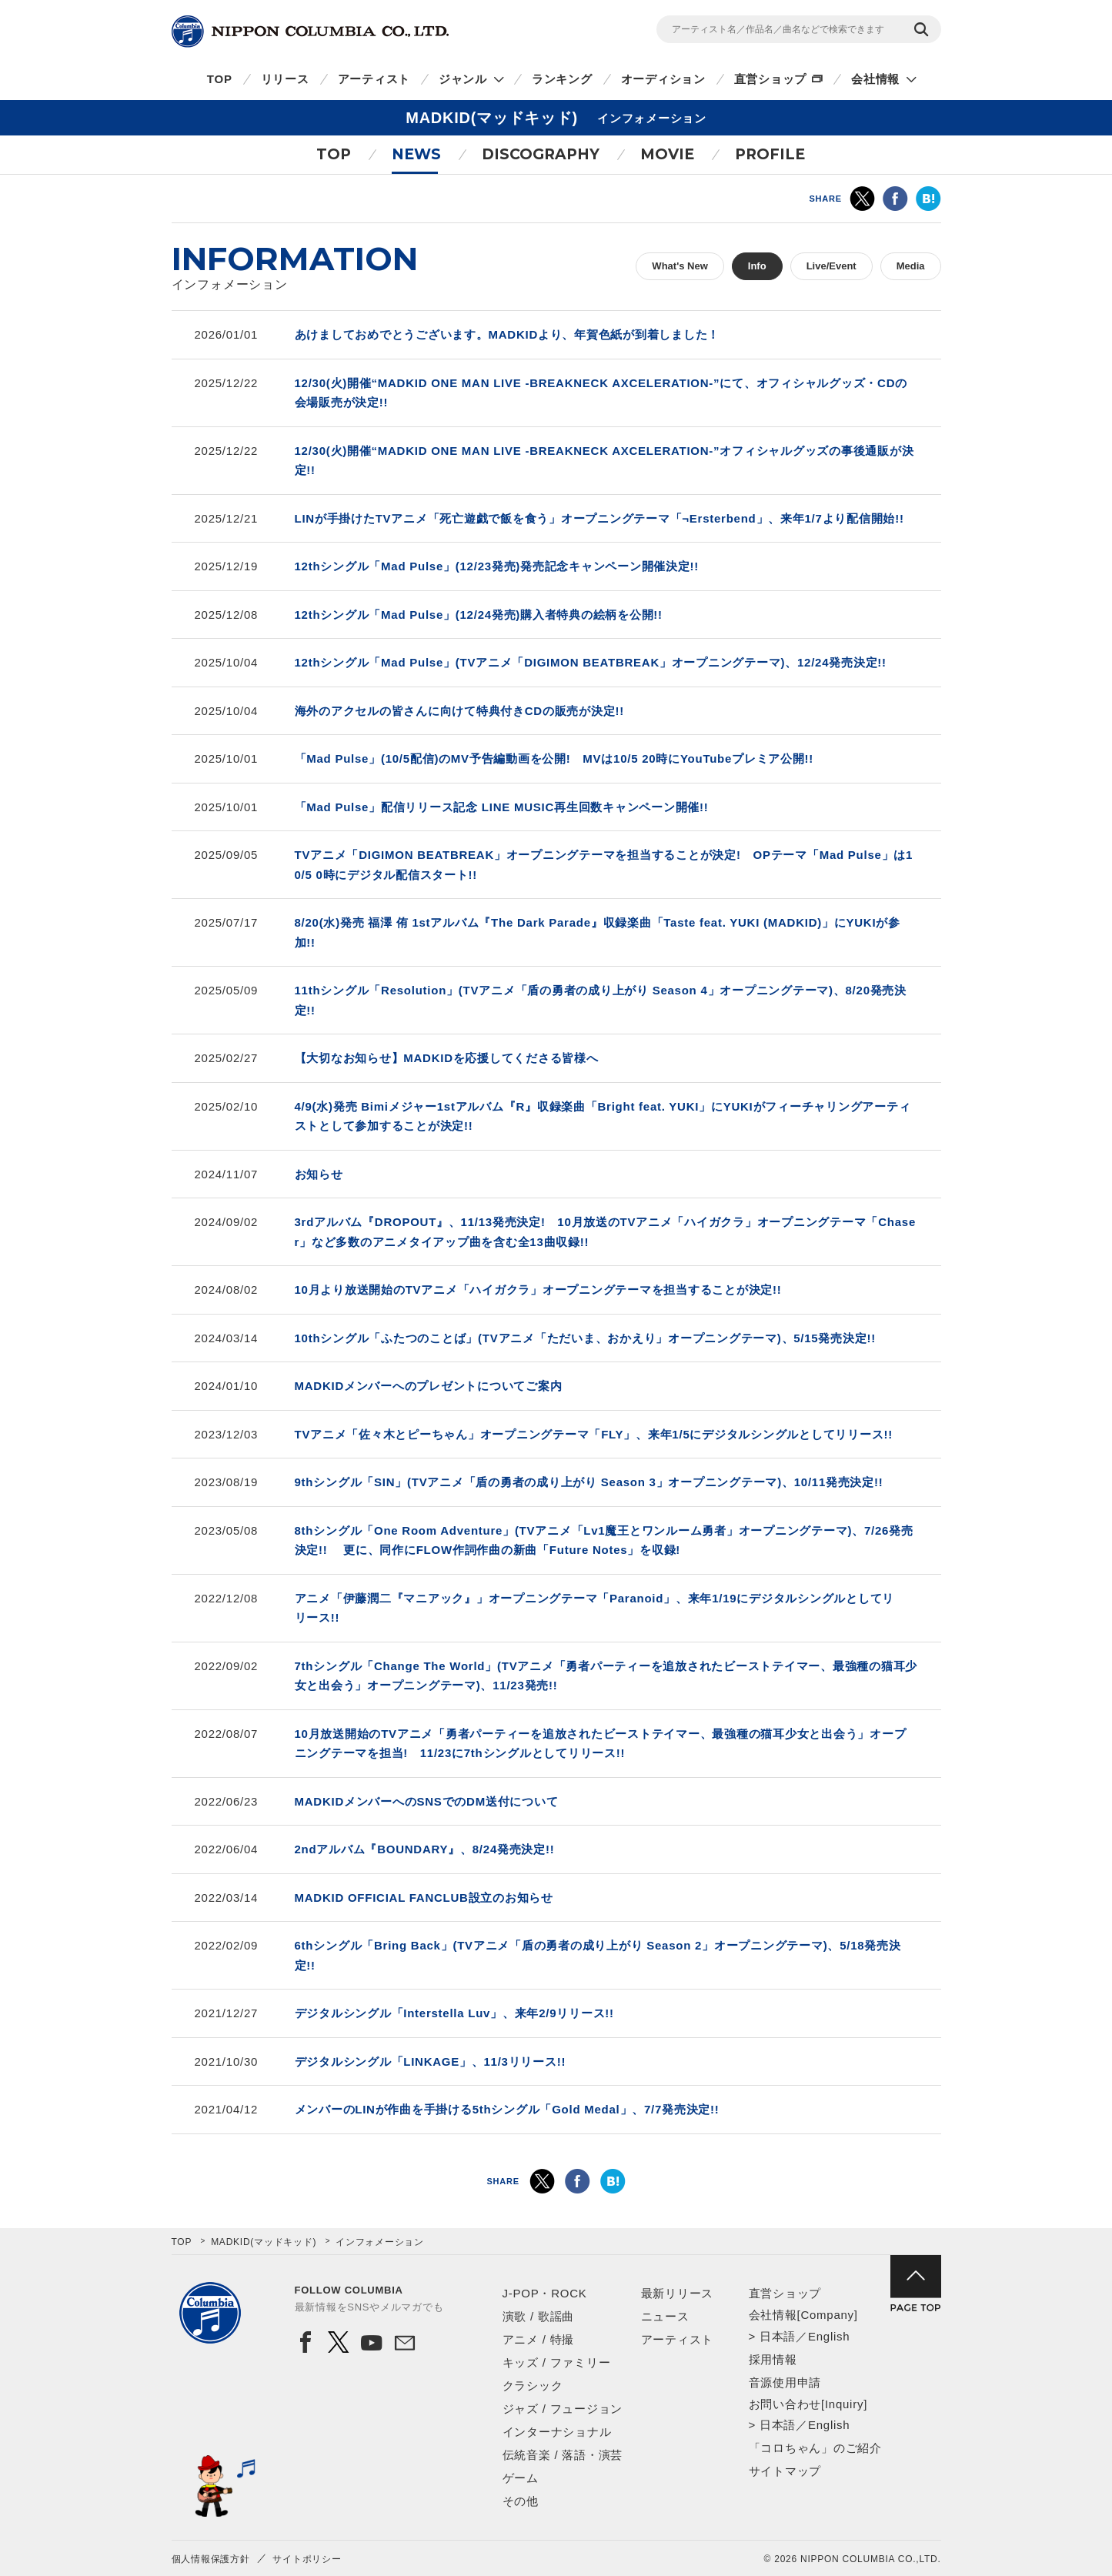 The height and width of the screenshot is (2576, 1112). I want to click on オーディション, so click(663, 78).